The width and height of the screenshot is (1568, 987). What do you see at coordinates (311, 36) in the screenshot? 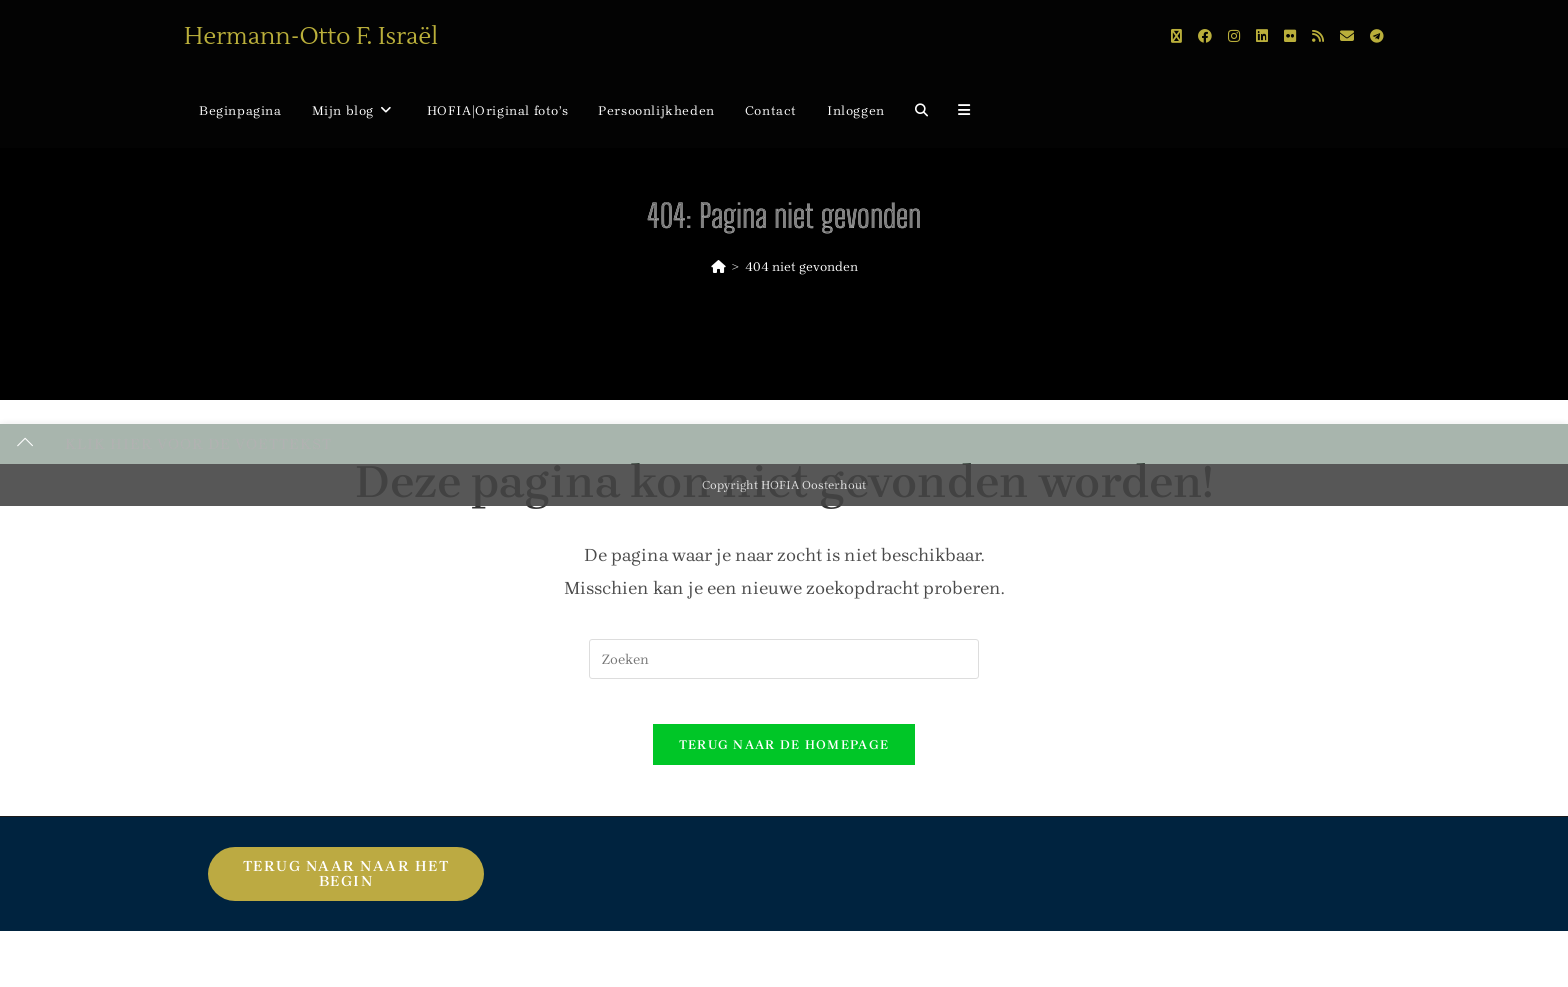
I see `Hermann-Otto F. Israël` at bounding box center [311, 36].